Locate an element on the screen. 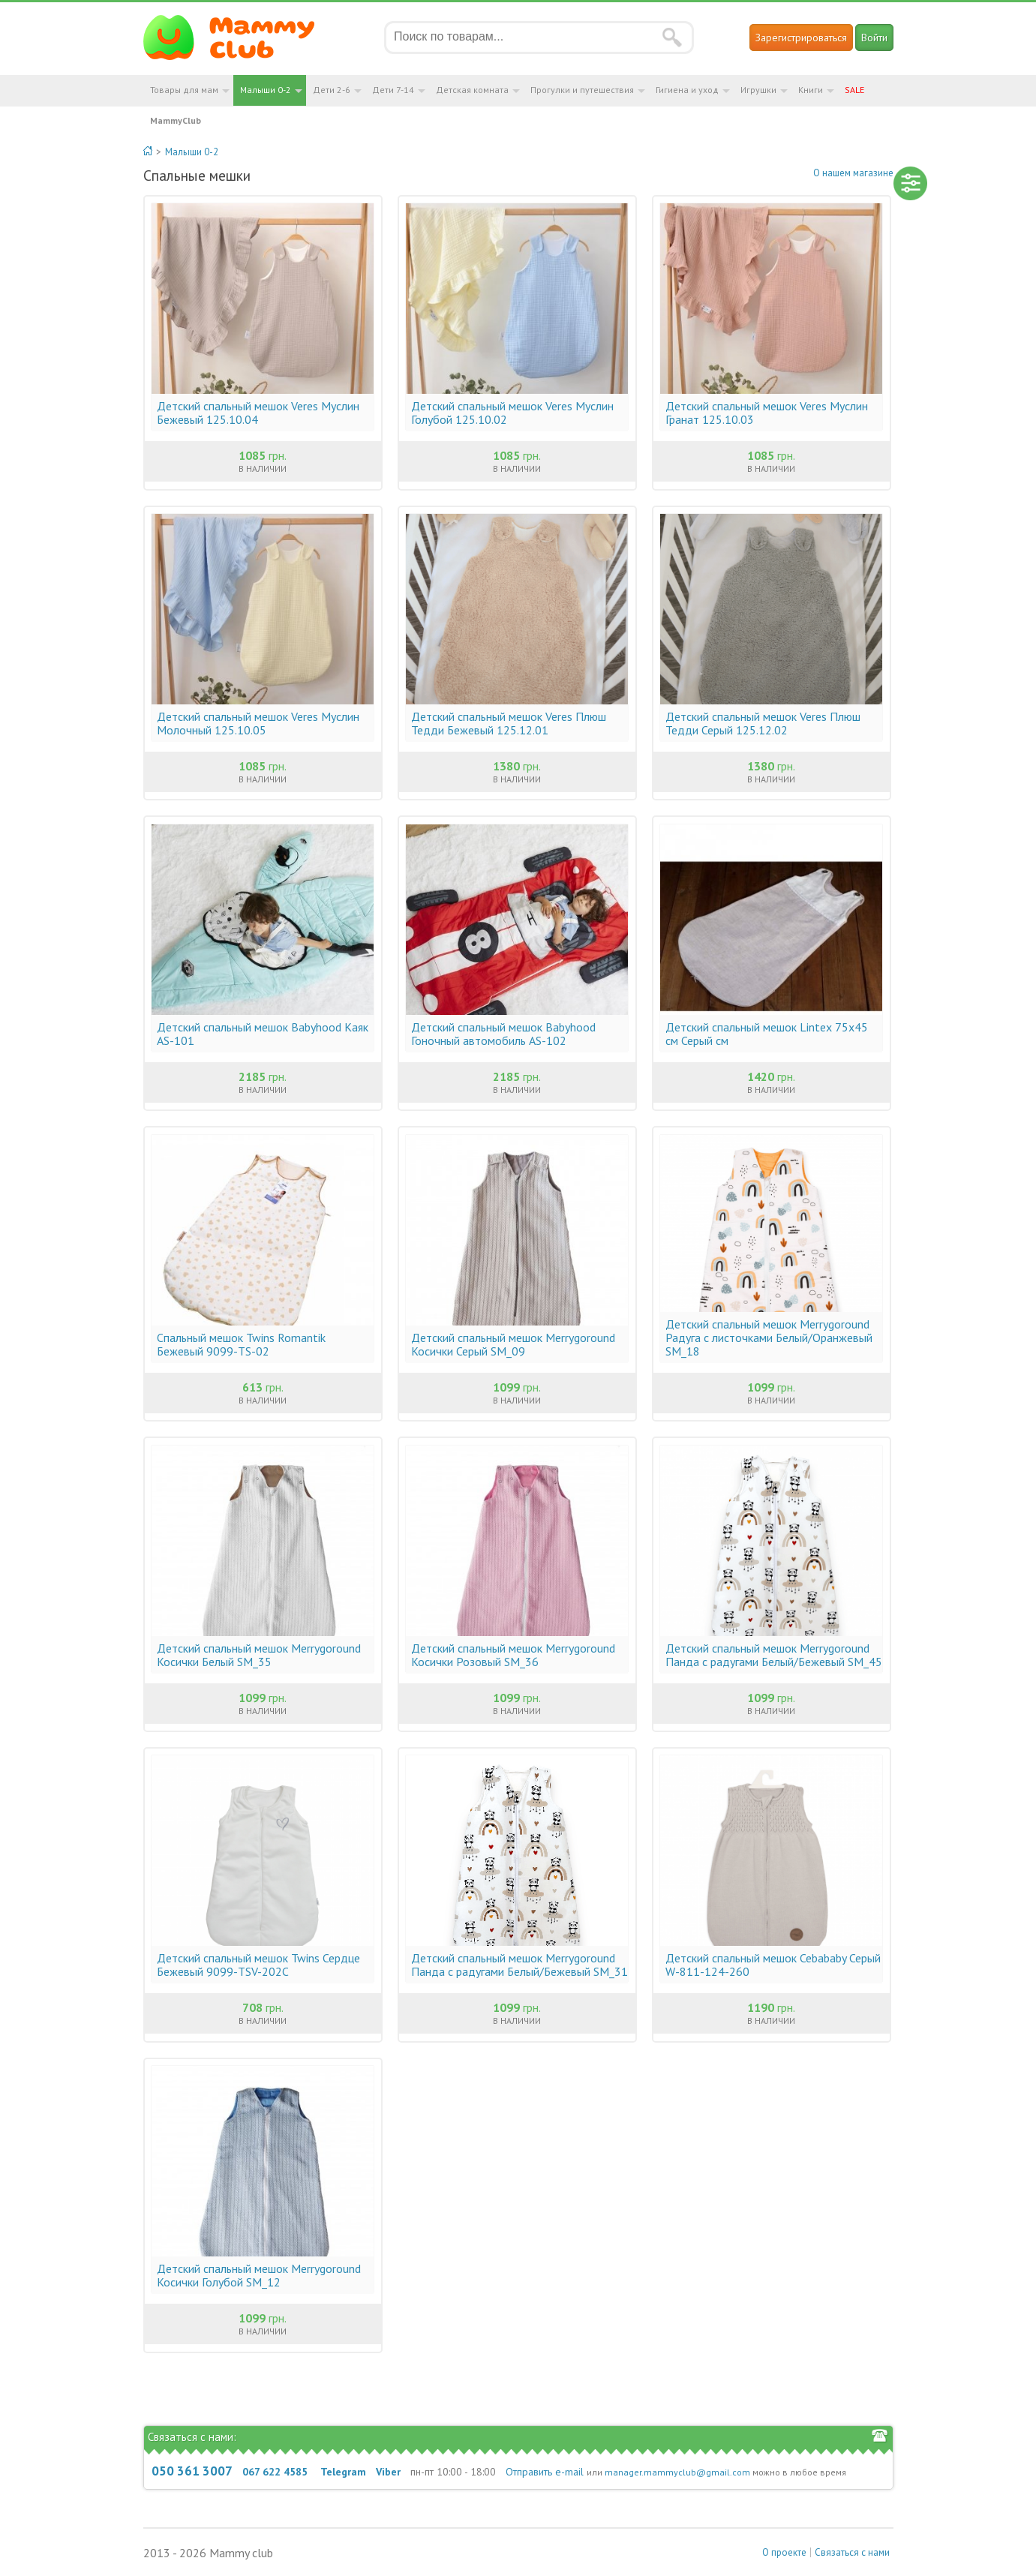 This screenshot has height=2576, width=1036. Связаться с нами is located at coordinates (852, 2552).